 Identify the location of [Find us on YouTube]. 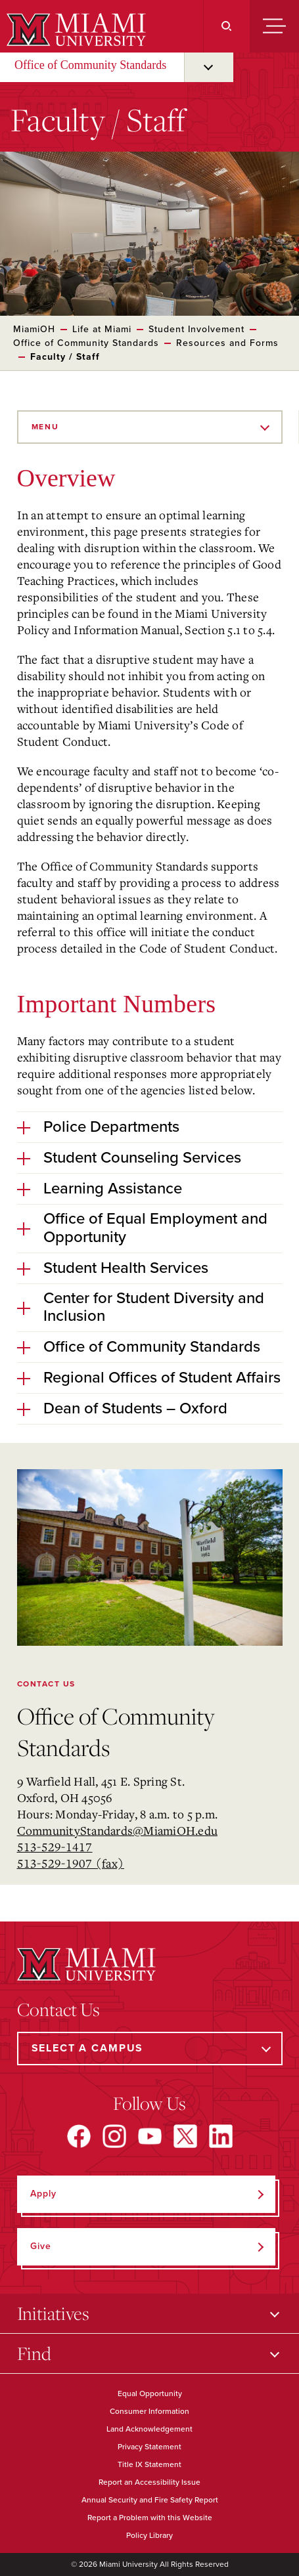
(150, 2136).